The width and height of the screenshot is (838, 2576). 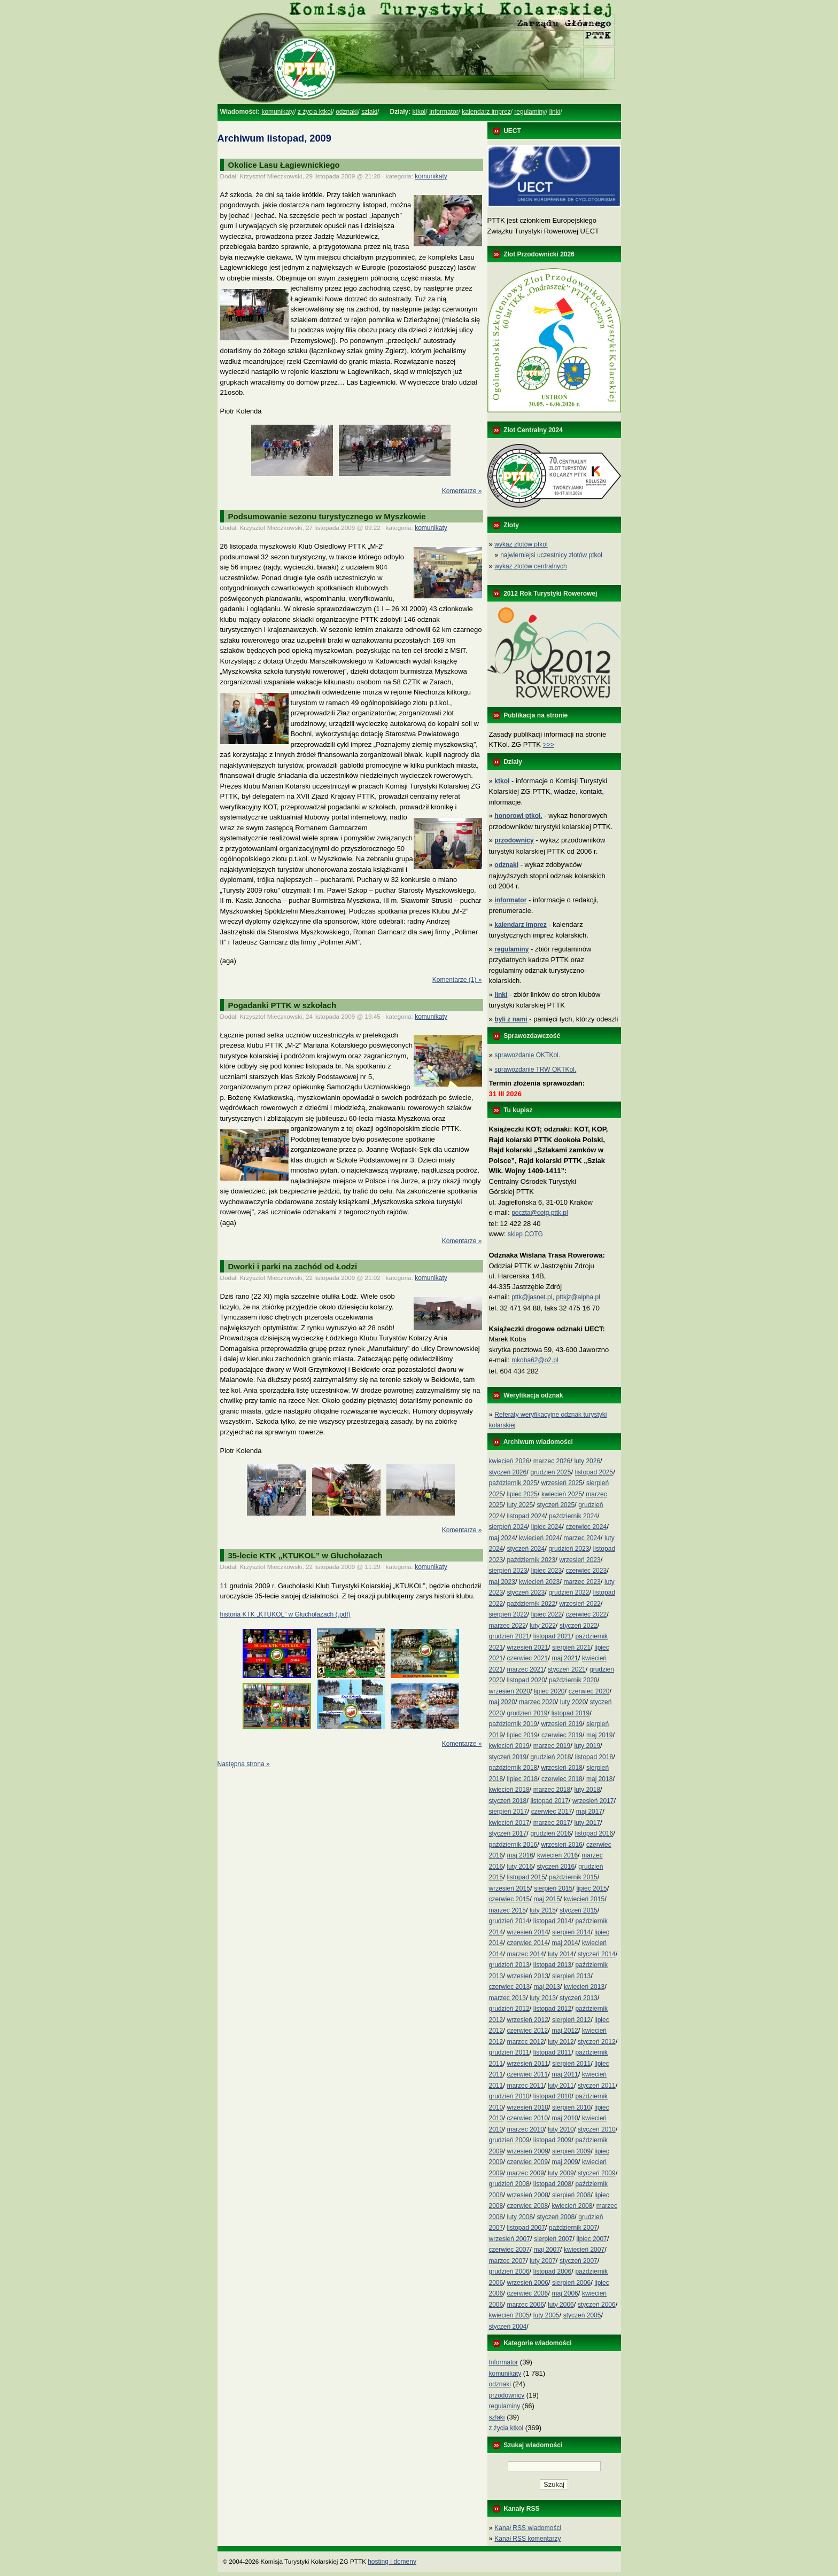 I want to click on marzec 2011, so click(x=525, y=2085).